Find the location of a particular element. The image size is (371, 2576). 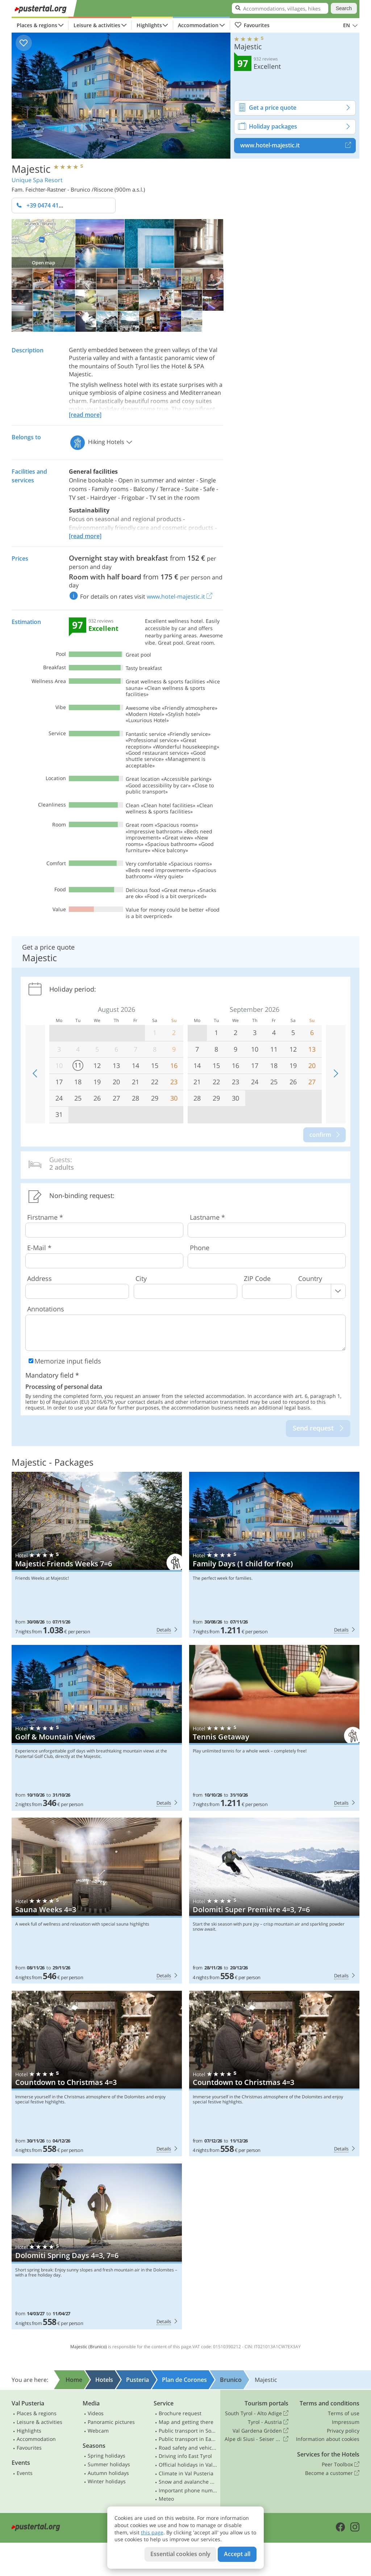

Address is located at coordinates (39, 1278).